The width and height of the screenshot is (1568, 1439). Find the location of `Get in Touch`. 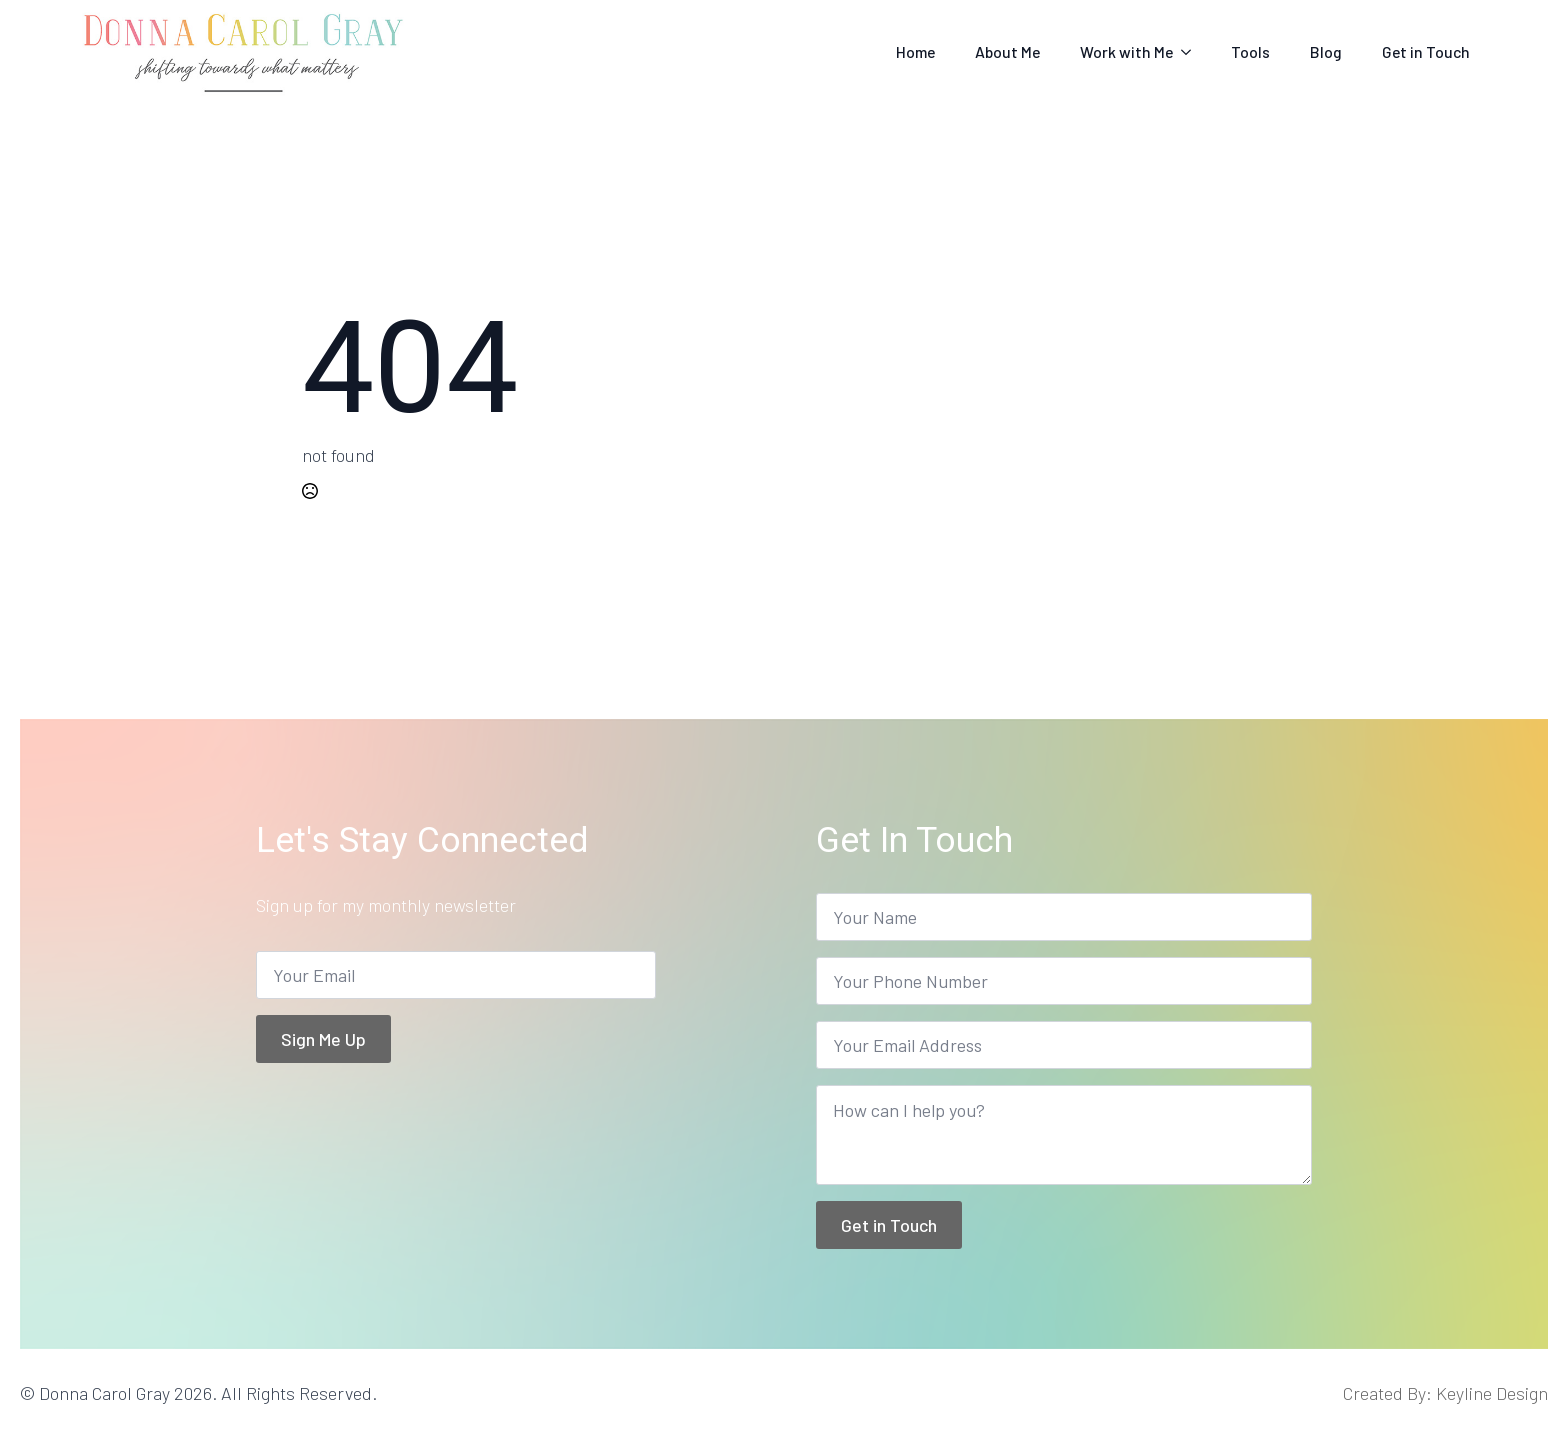

Get in Touch is located at coordinates (1426, 51).